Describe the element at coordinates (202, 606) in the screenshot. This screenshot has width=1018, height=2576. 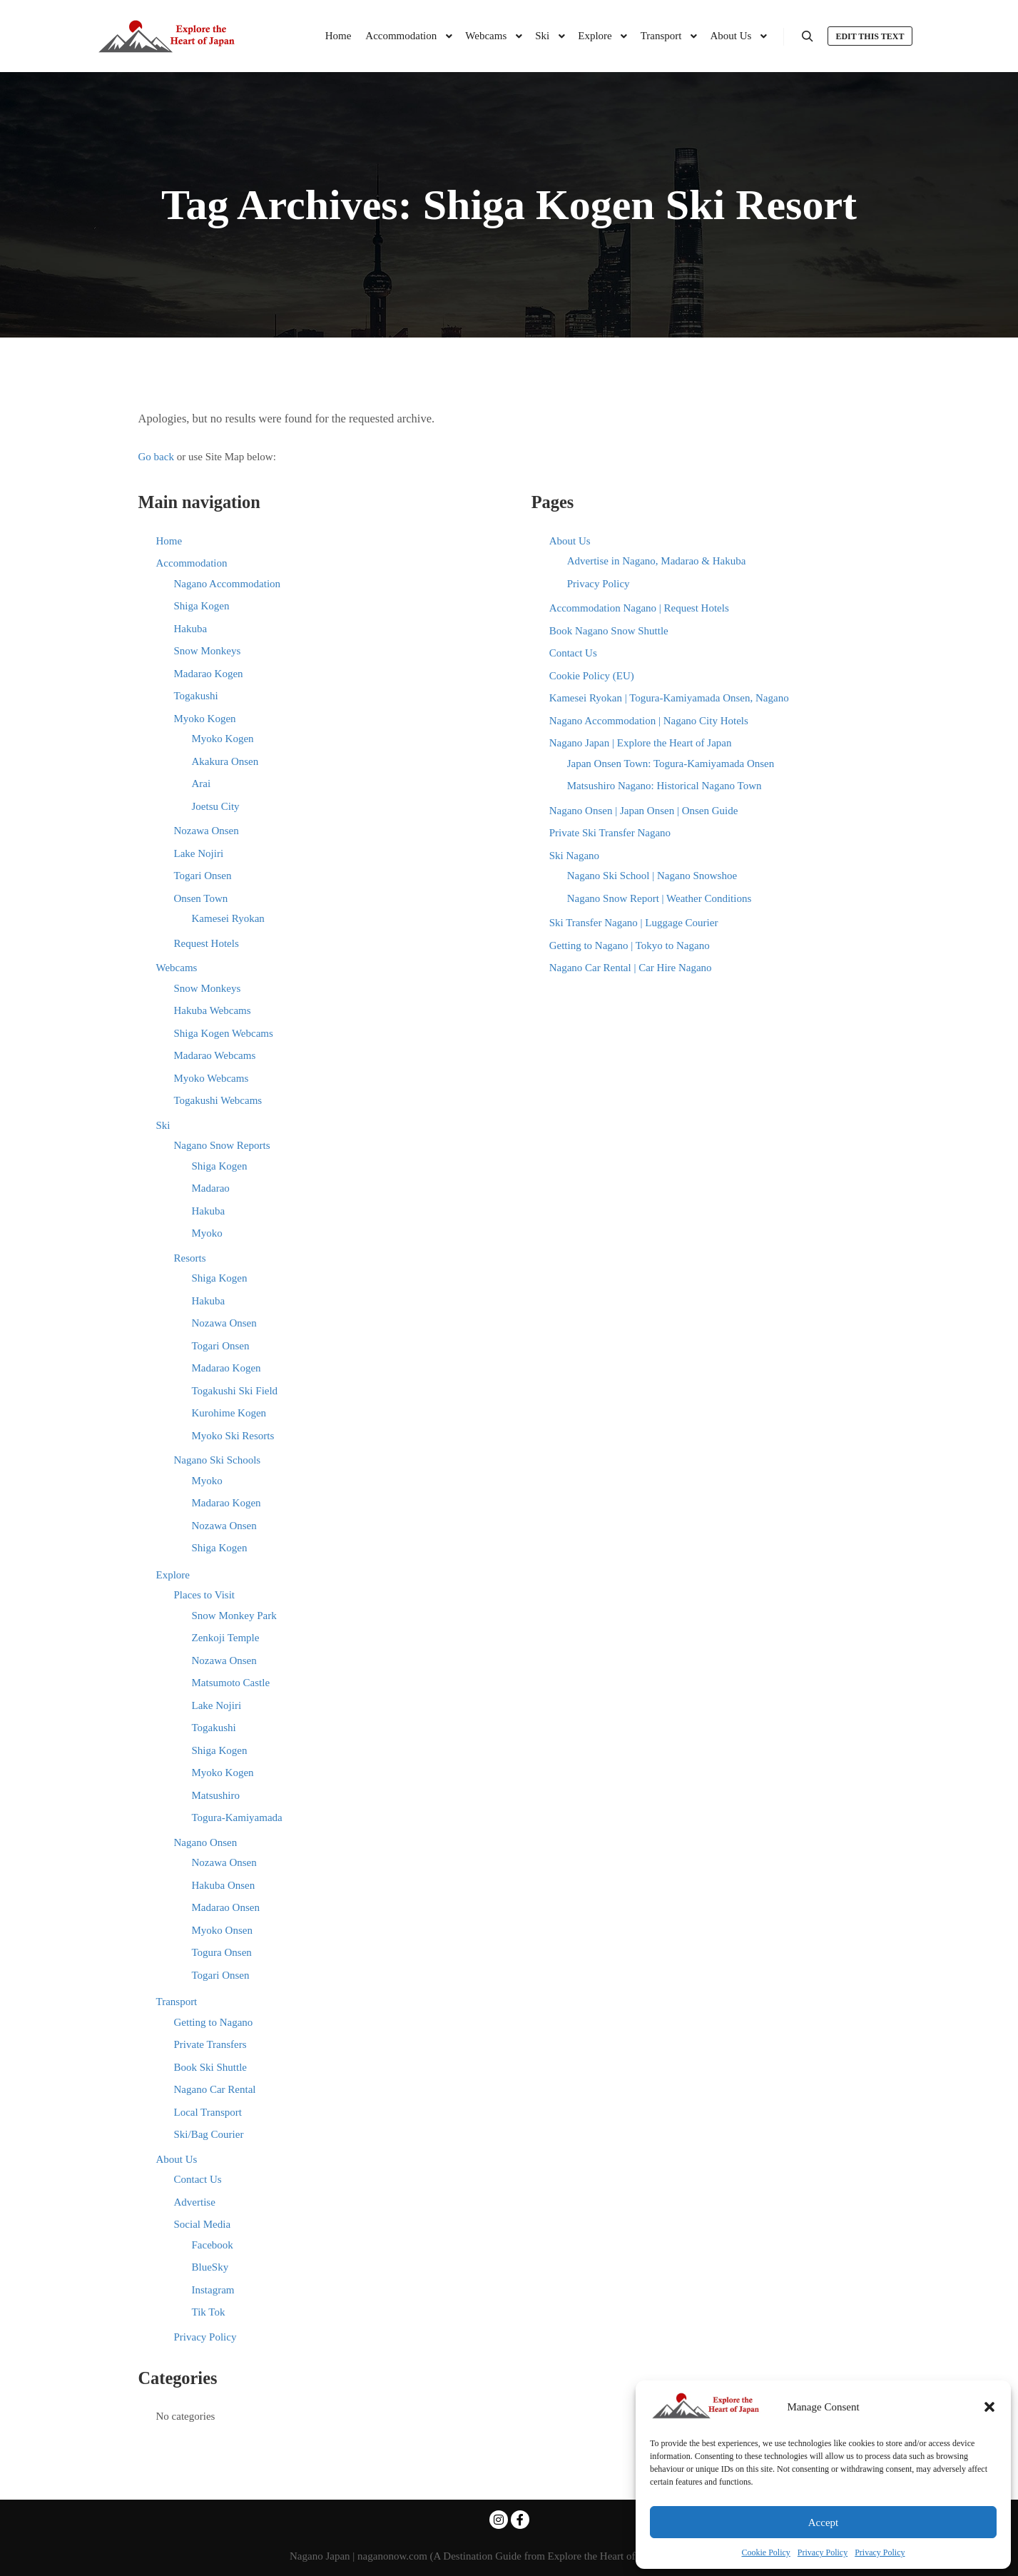
I see `Shiga Kogen` at that location.